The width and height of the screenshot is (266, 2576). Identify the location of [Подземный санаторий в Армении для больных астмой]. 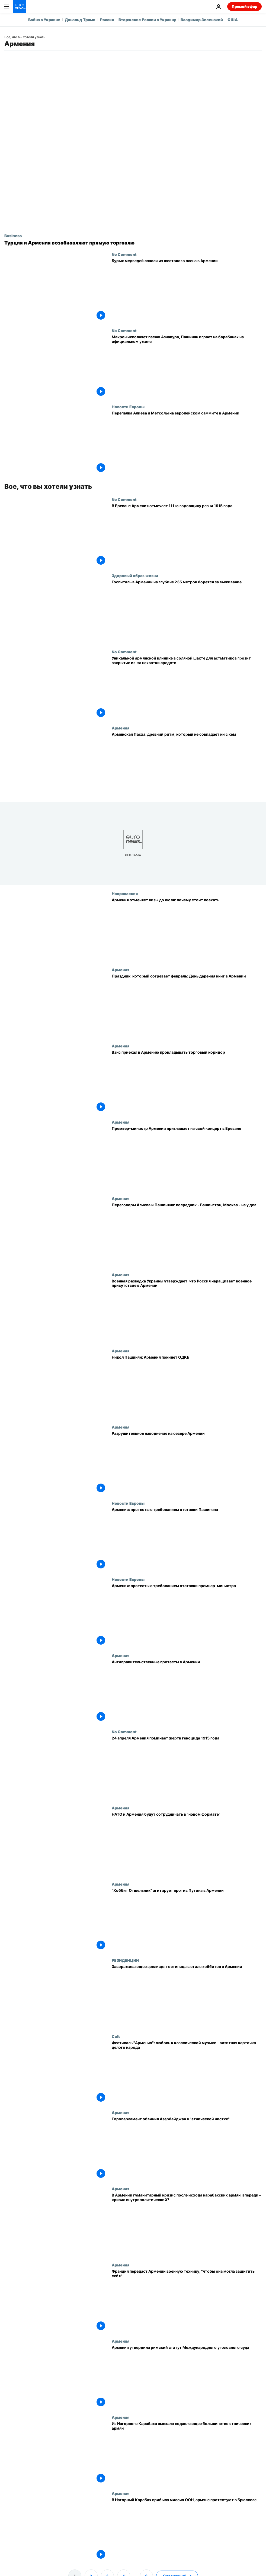
(187, 611).